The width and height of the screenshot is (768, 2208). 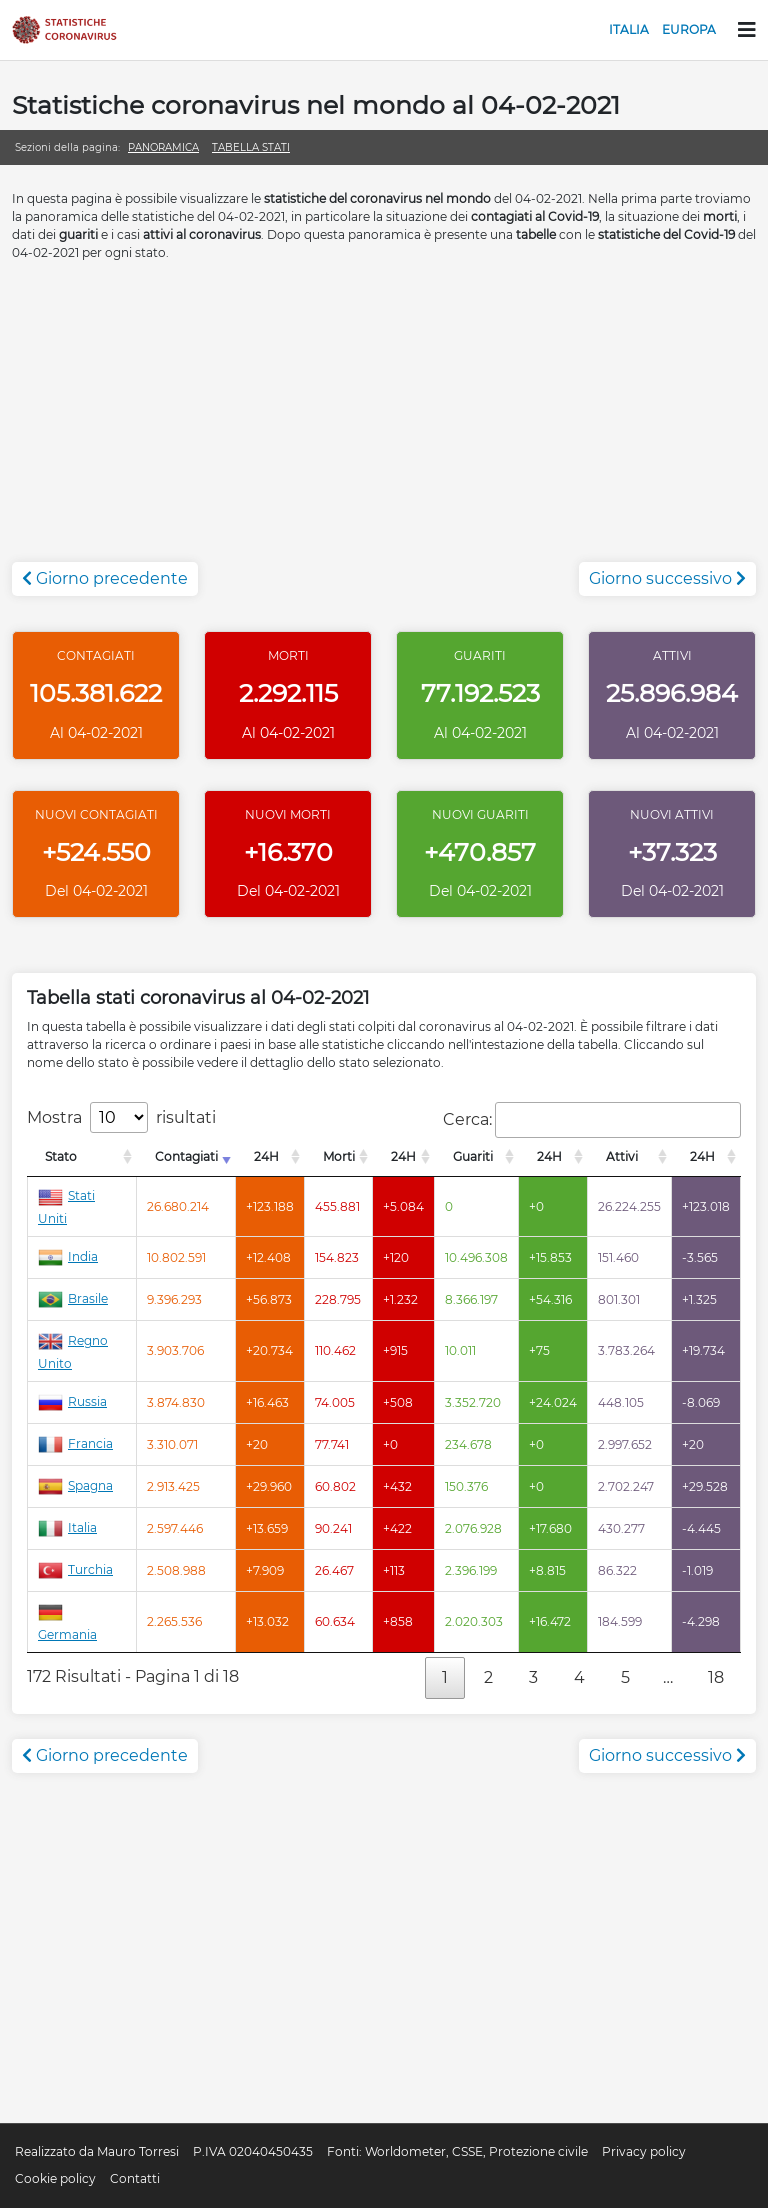 I want to click on Guariti [Guariti: attiva per l'ordinamento colonna decrescente], so click(x=473, y=1156).